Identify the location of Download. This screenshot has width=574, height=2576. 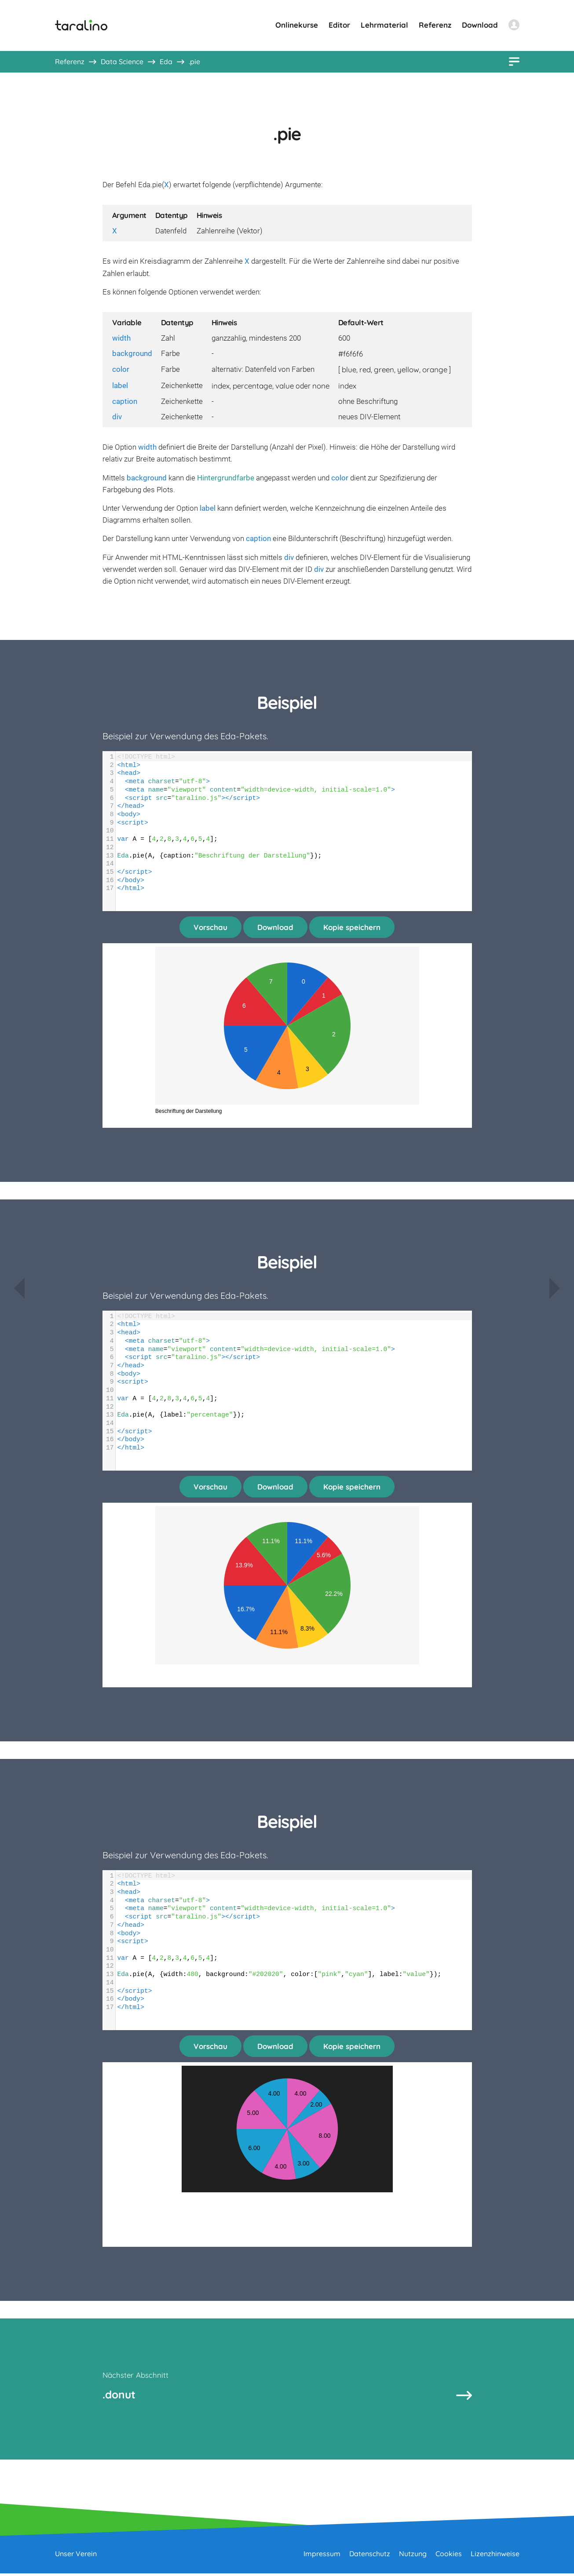
(480, 24).